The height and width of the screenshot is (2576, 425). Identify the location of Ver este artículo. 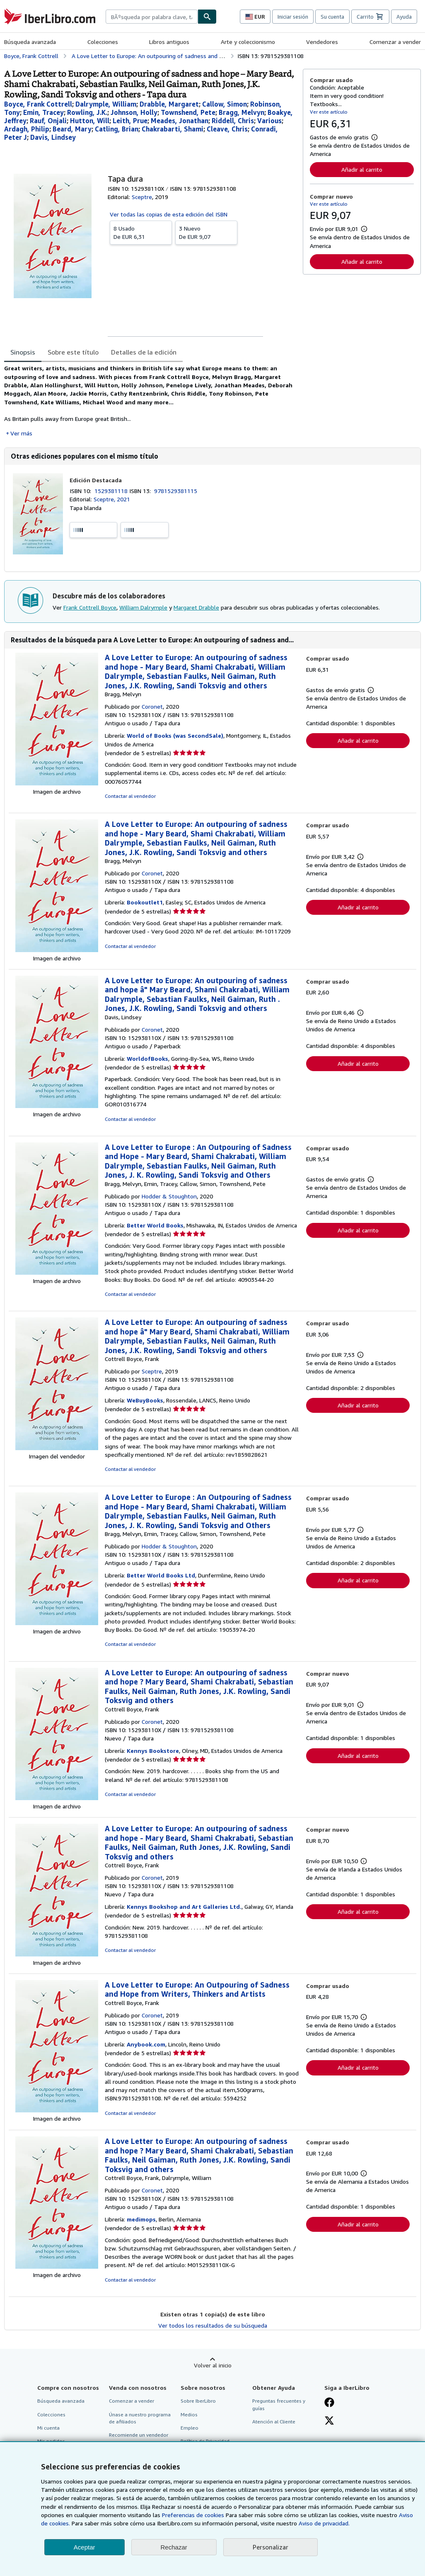
(329, 112).